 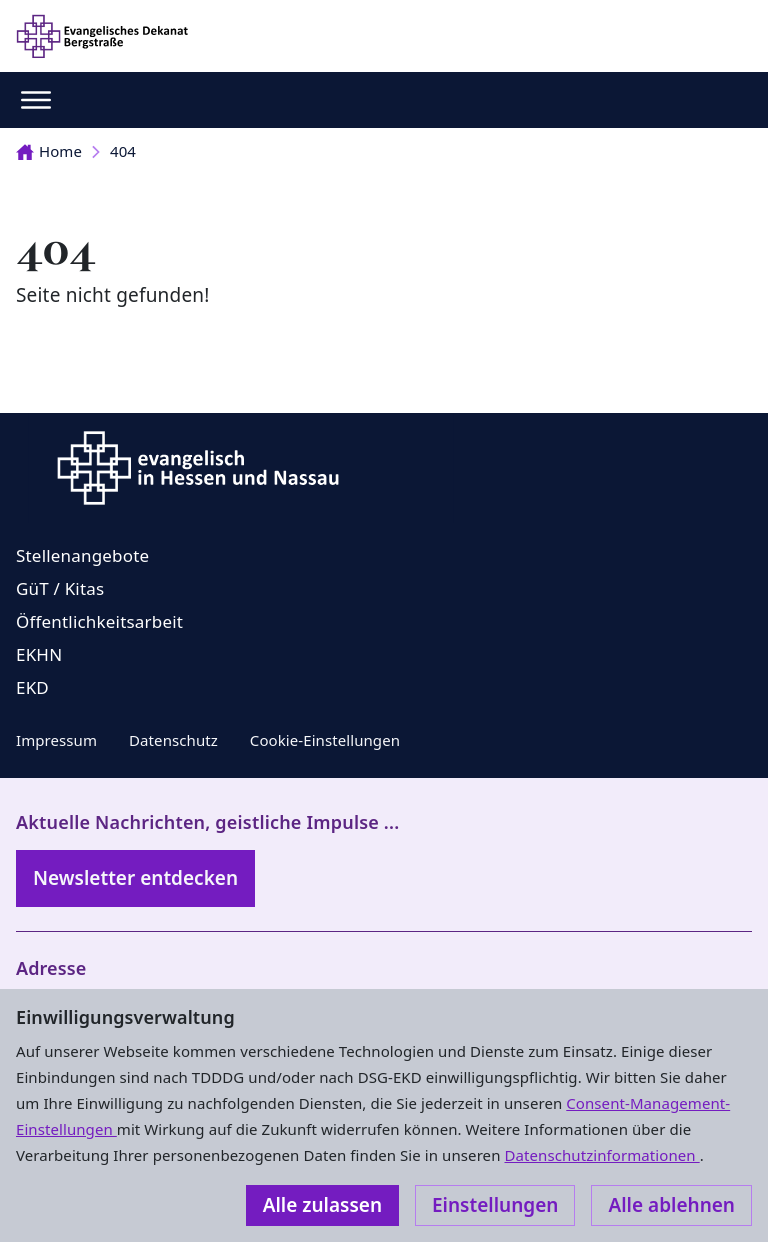 I want to click on Alle zulassen, so click(x=322, y=1205).